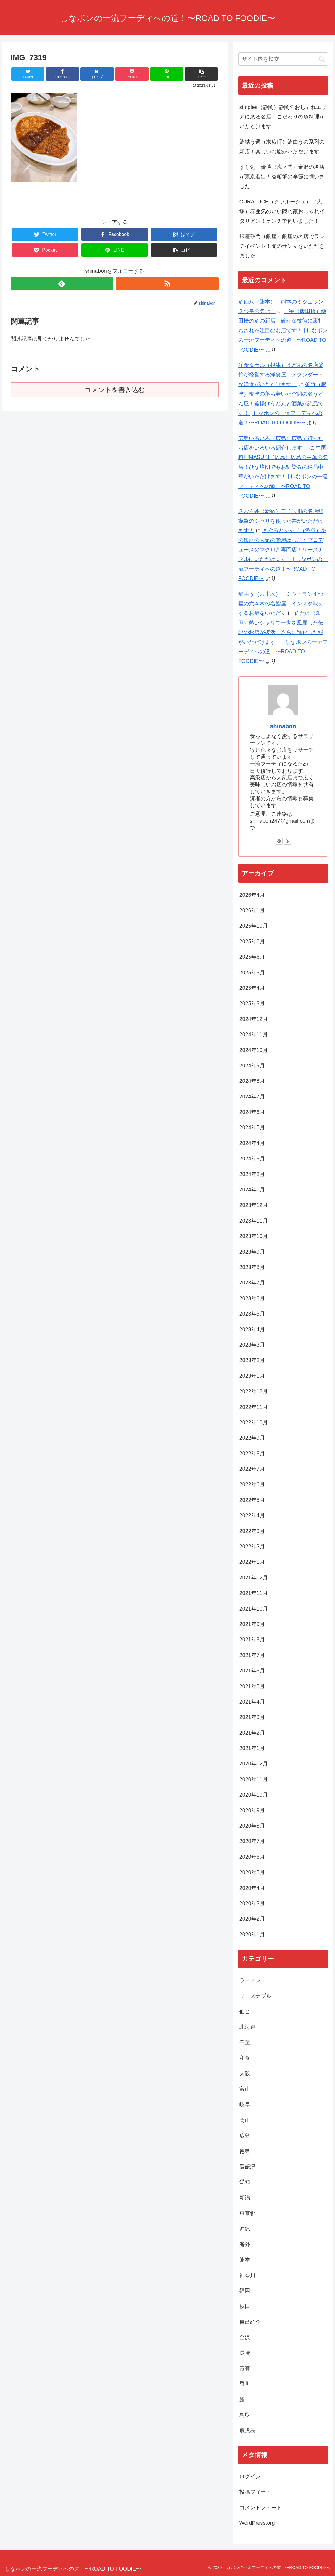 This screenshot has height=2576, width=335. I want to click on 2020年7月, so click(252, 1841).